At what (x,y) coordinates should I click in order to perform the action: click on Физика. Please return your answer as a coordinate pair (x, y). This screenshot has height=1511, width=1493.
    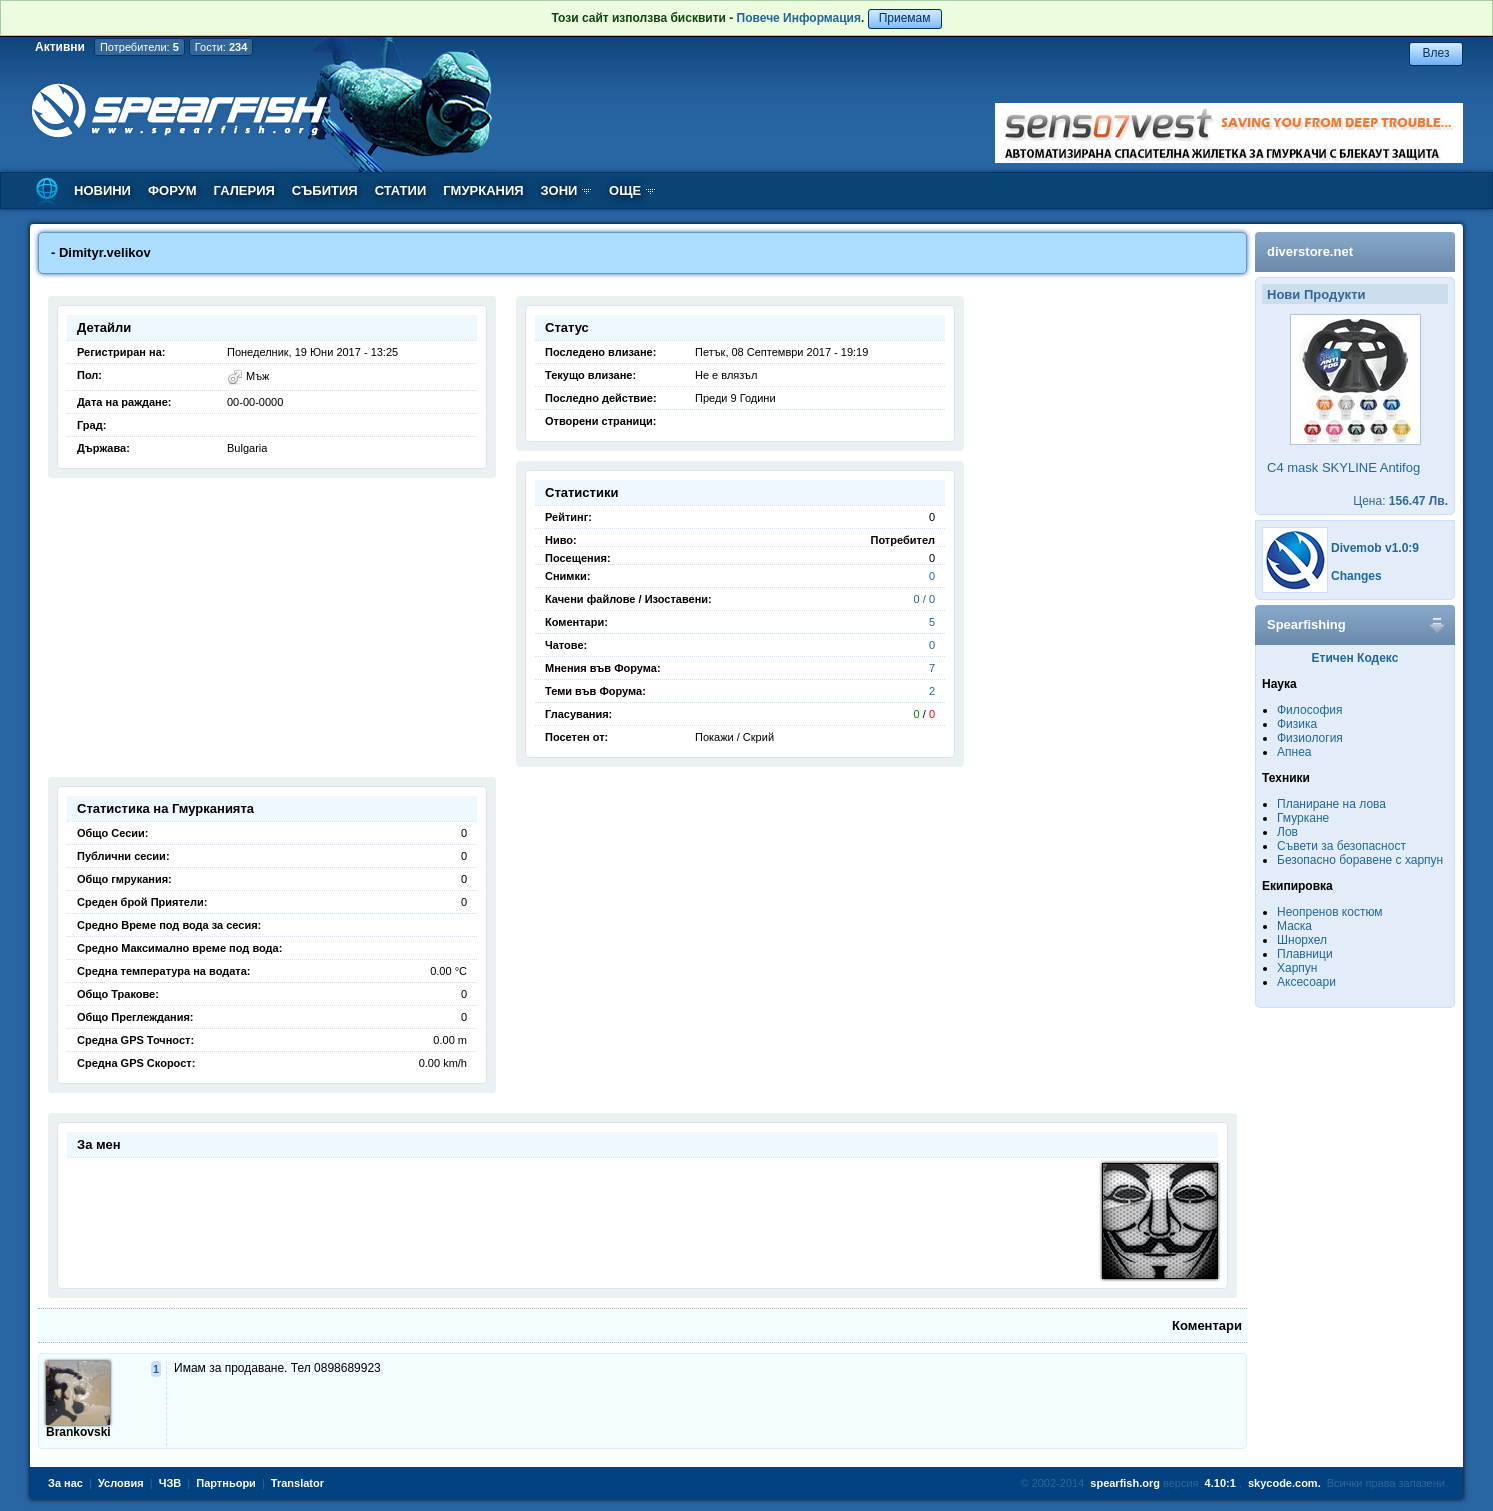
    Looking at the image, I should click on (1297, 724).